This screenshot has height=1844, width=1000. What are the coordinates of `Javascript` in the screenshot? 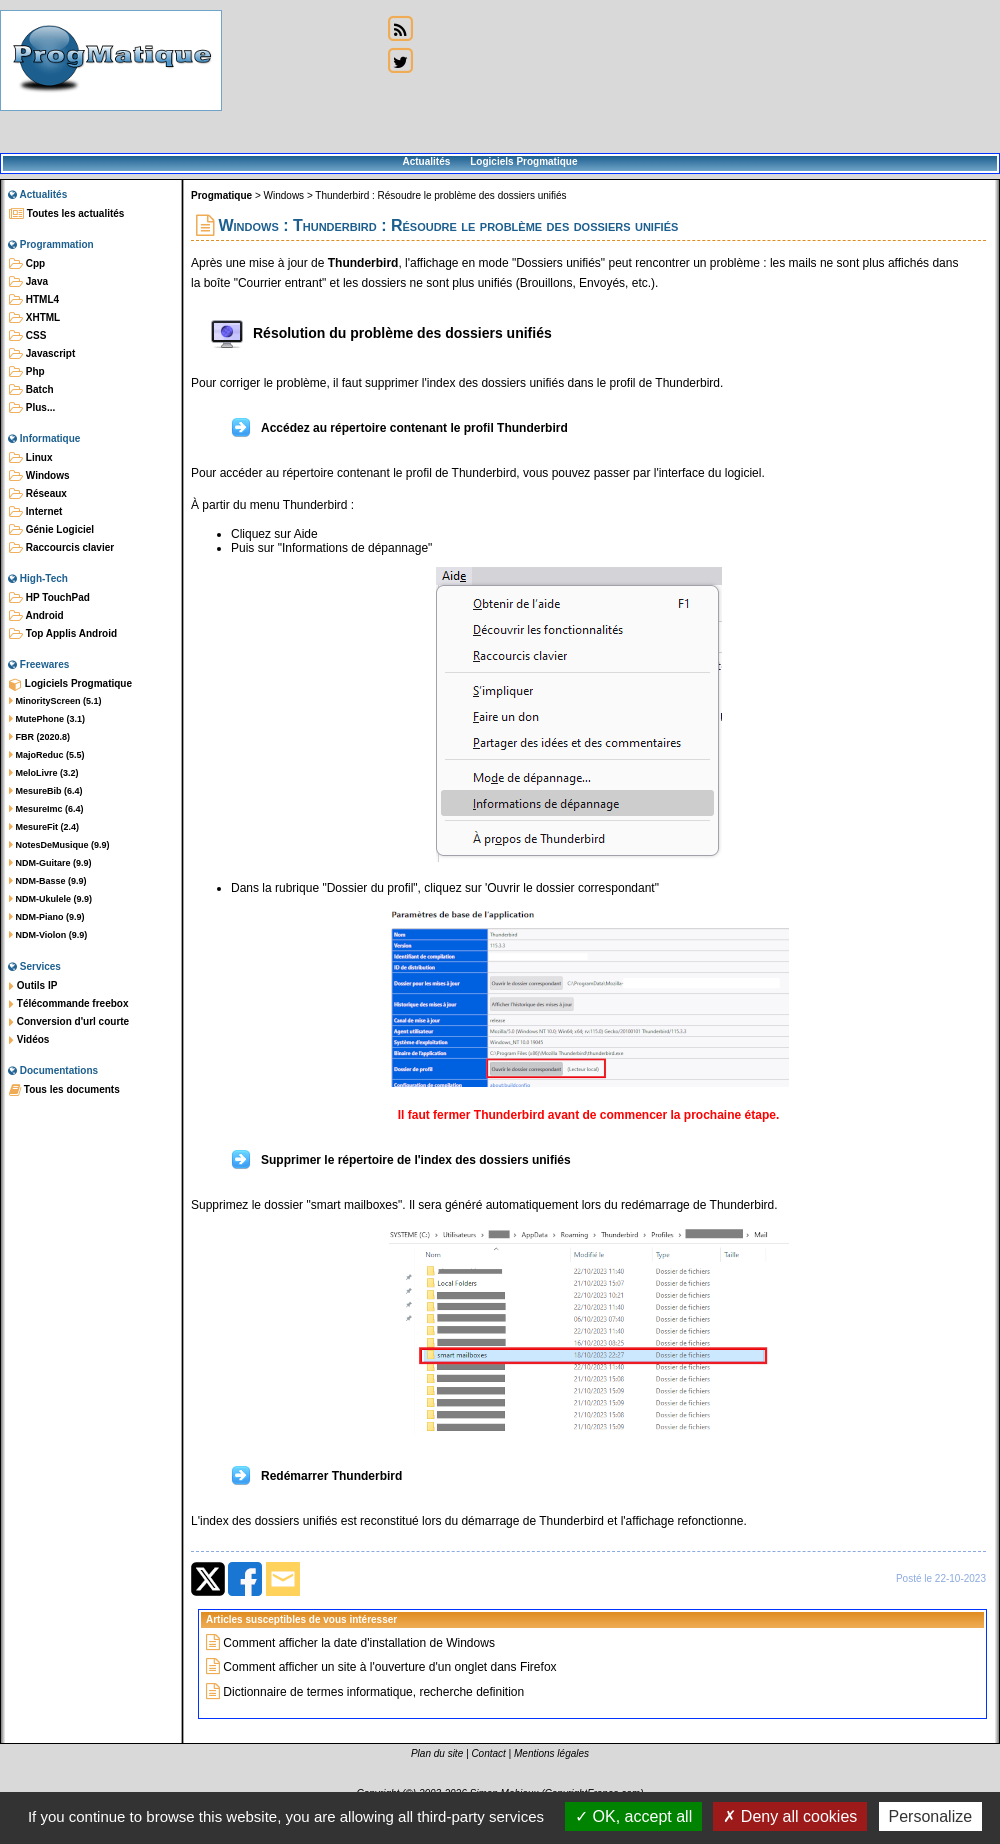 It's located at (42, 354).